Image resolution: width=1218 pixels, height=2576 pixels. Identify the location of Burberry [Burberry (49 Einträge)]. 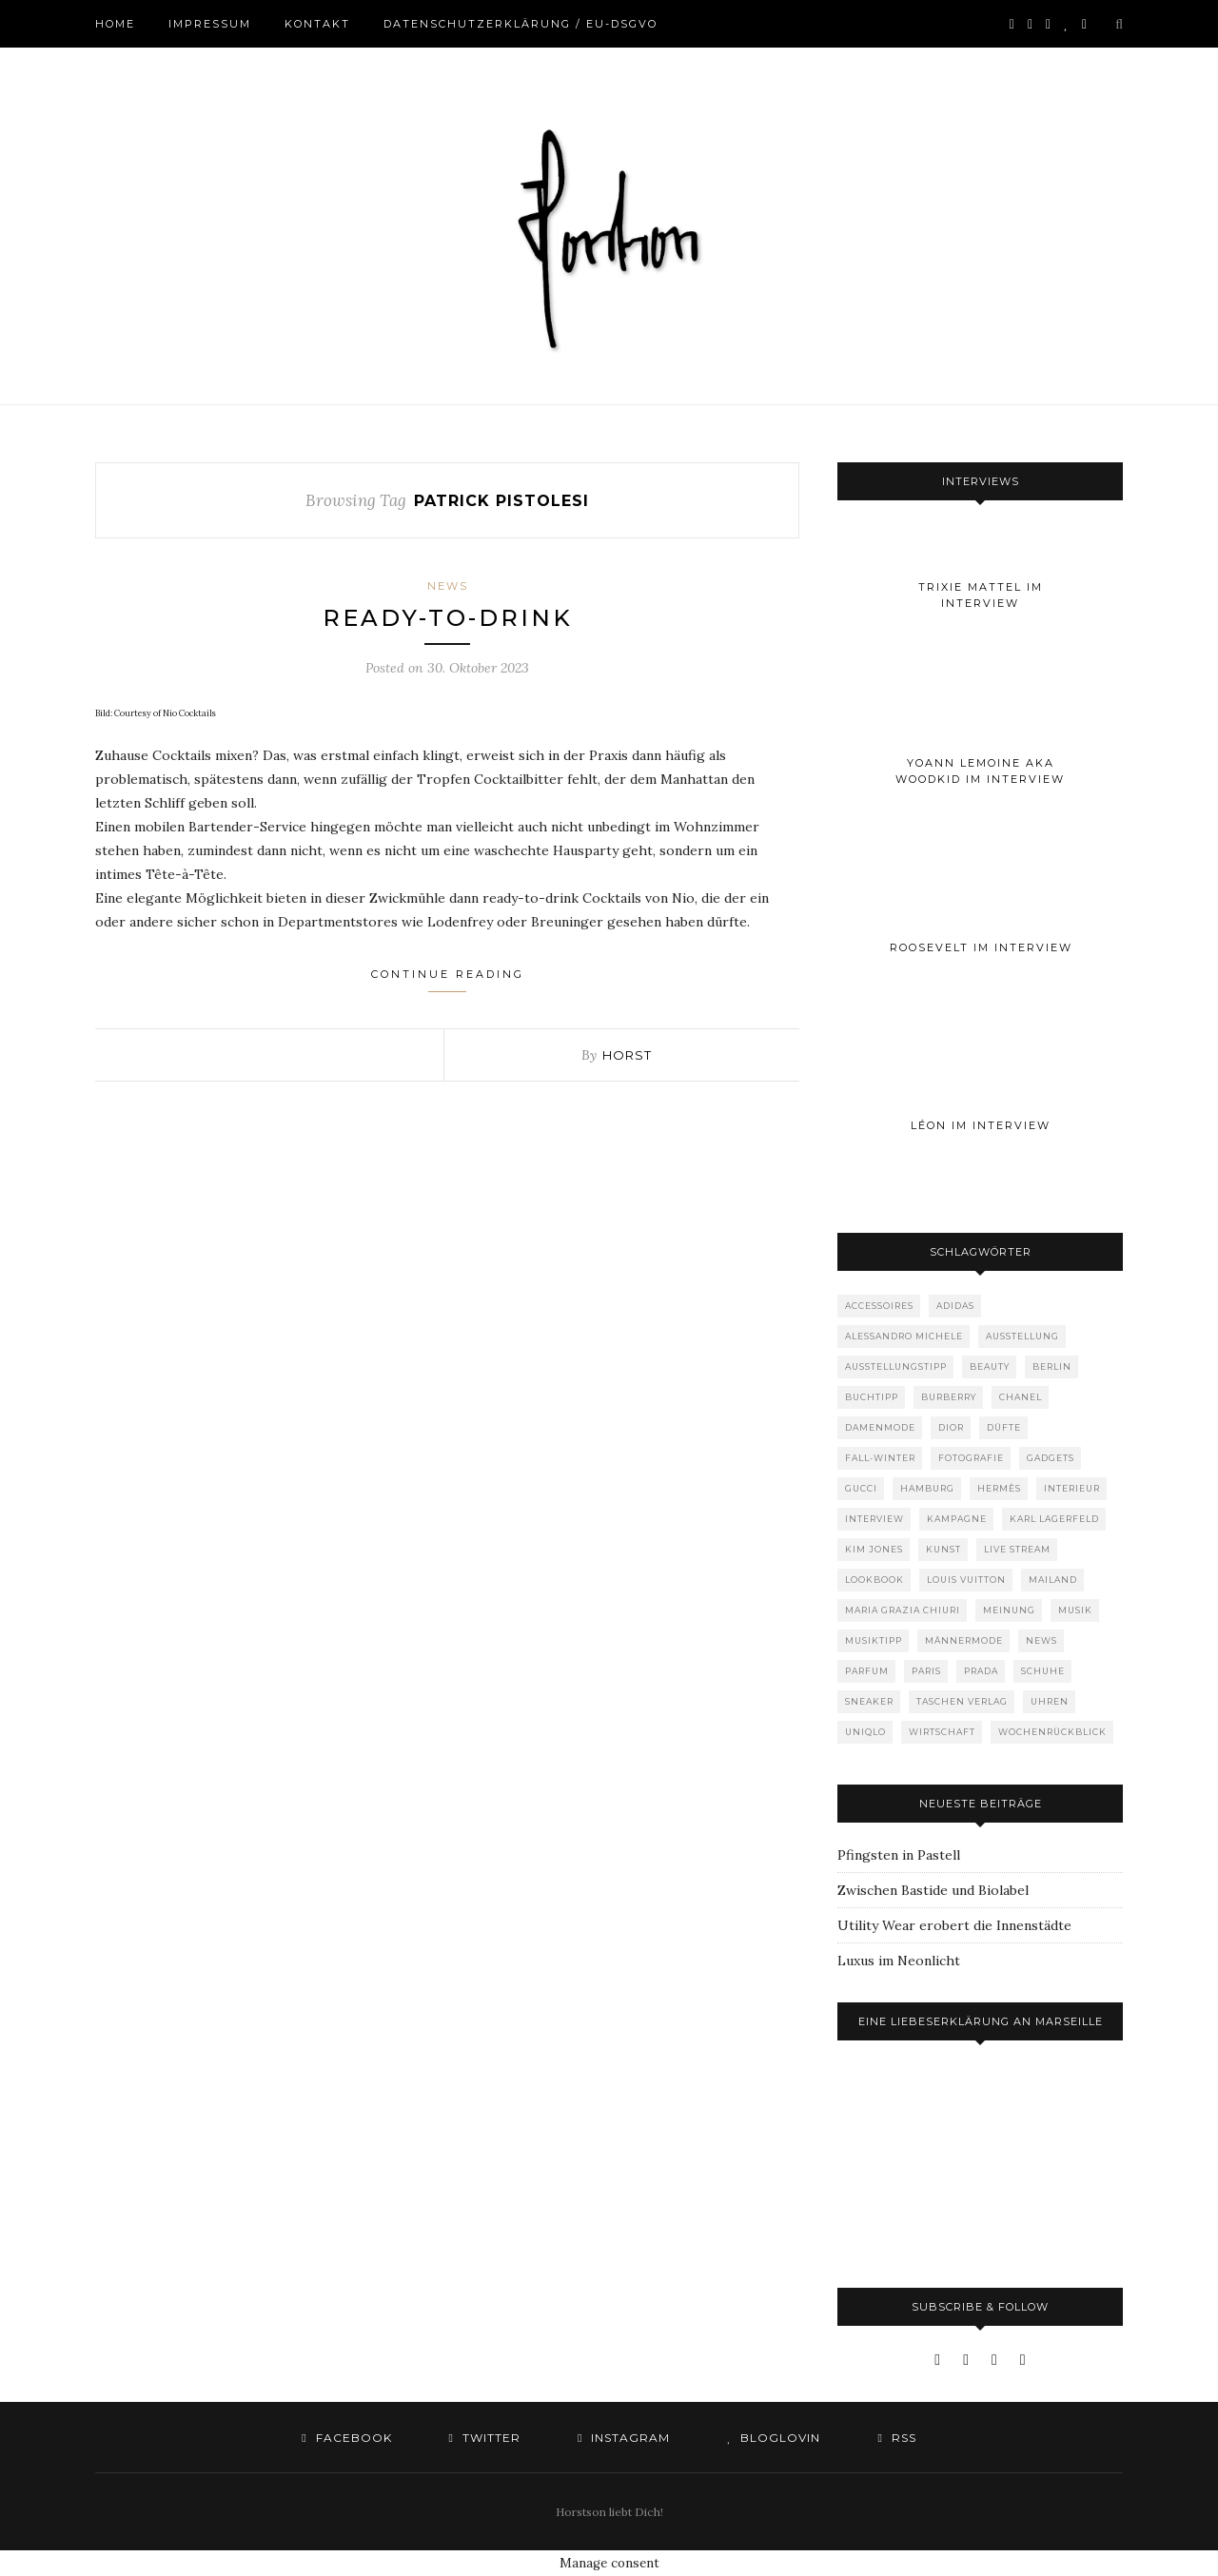
(948, 1397).